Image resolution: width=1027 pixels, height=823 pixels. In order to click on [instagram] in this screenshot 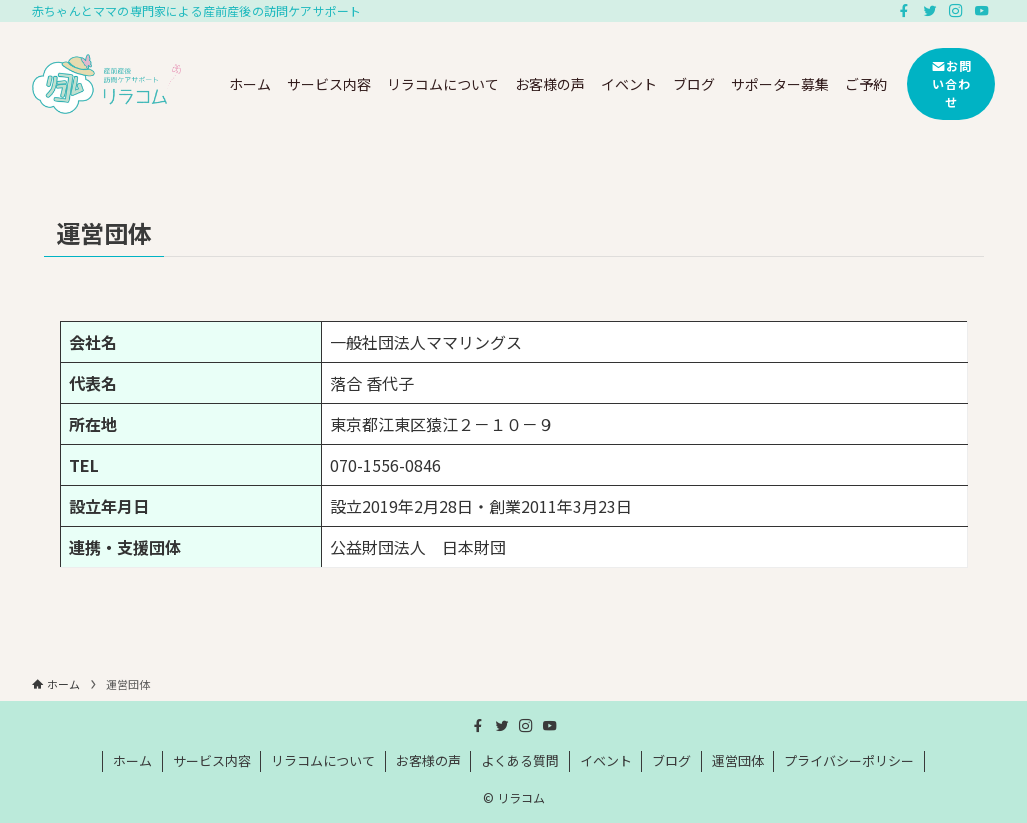, I will do `click(956, 11)`.